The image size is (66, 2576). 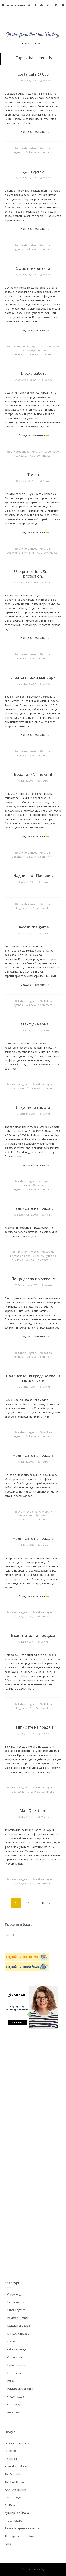 What do you see at coordinates (16, 2302) in the screenshot?
I see `Uncategorized` at bounding box center [16, 2302].